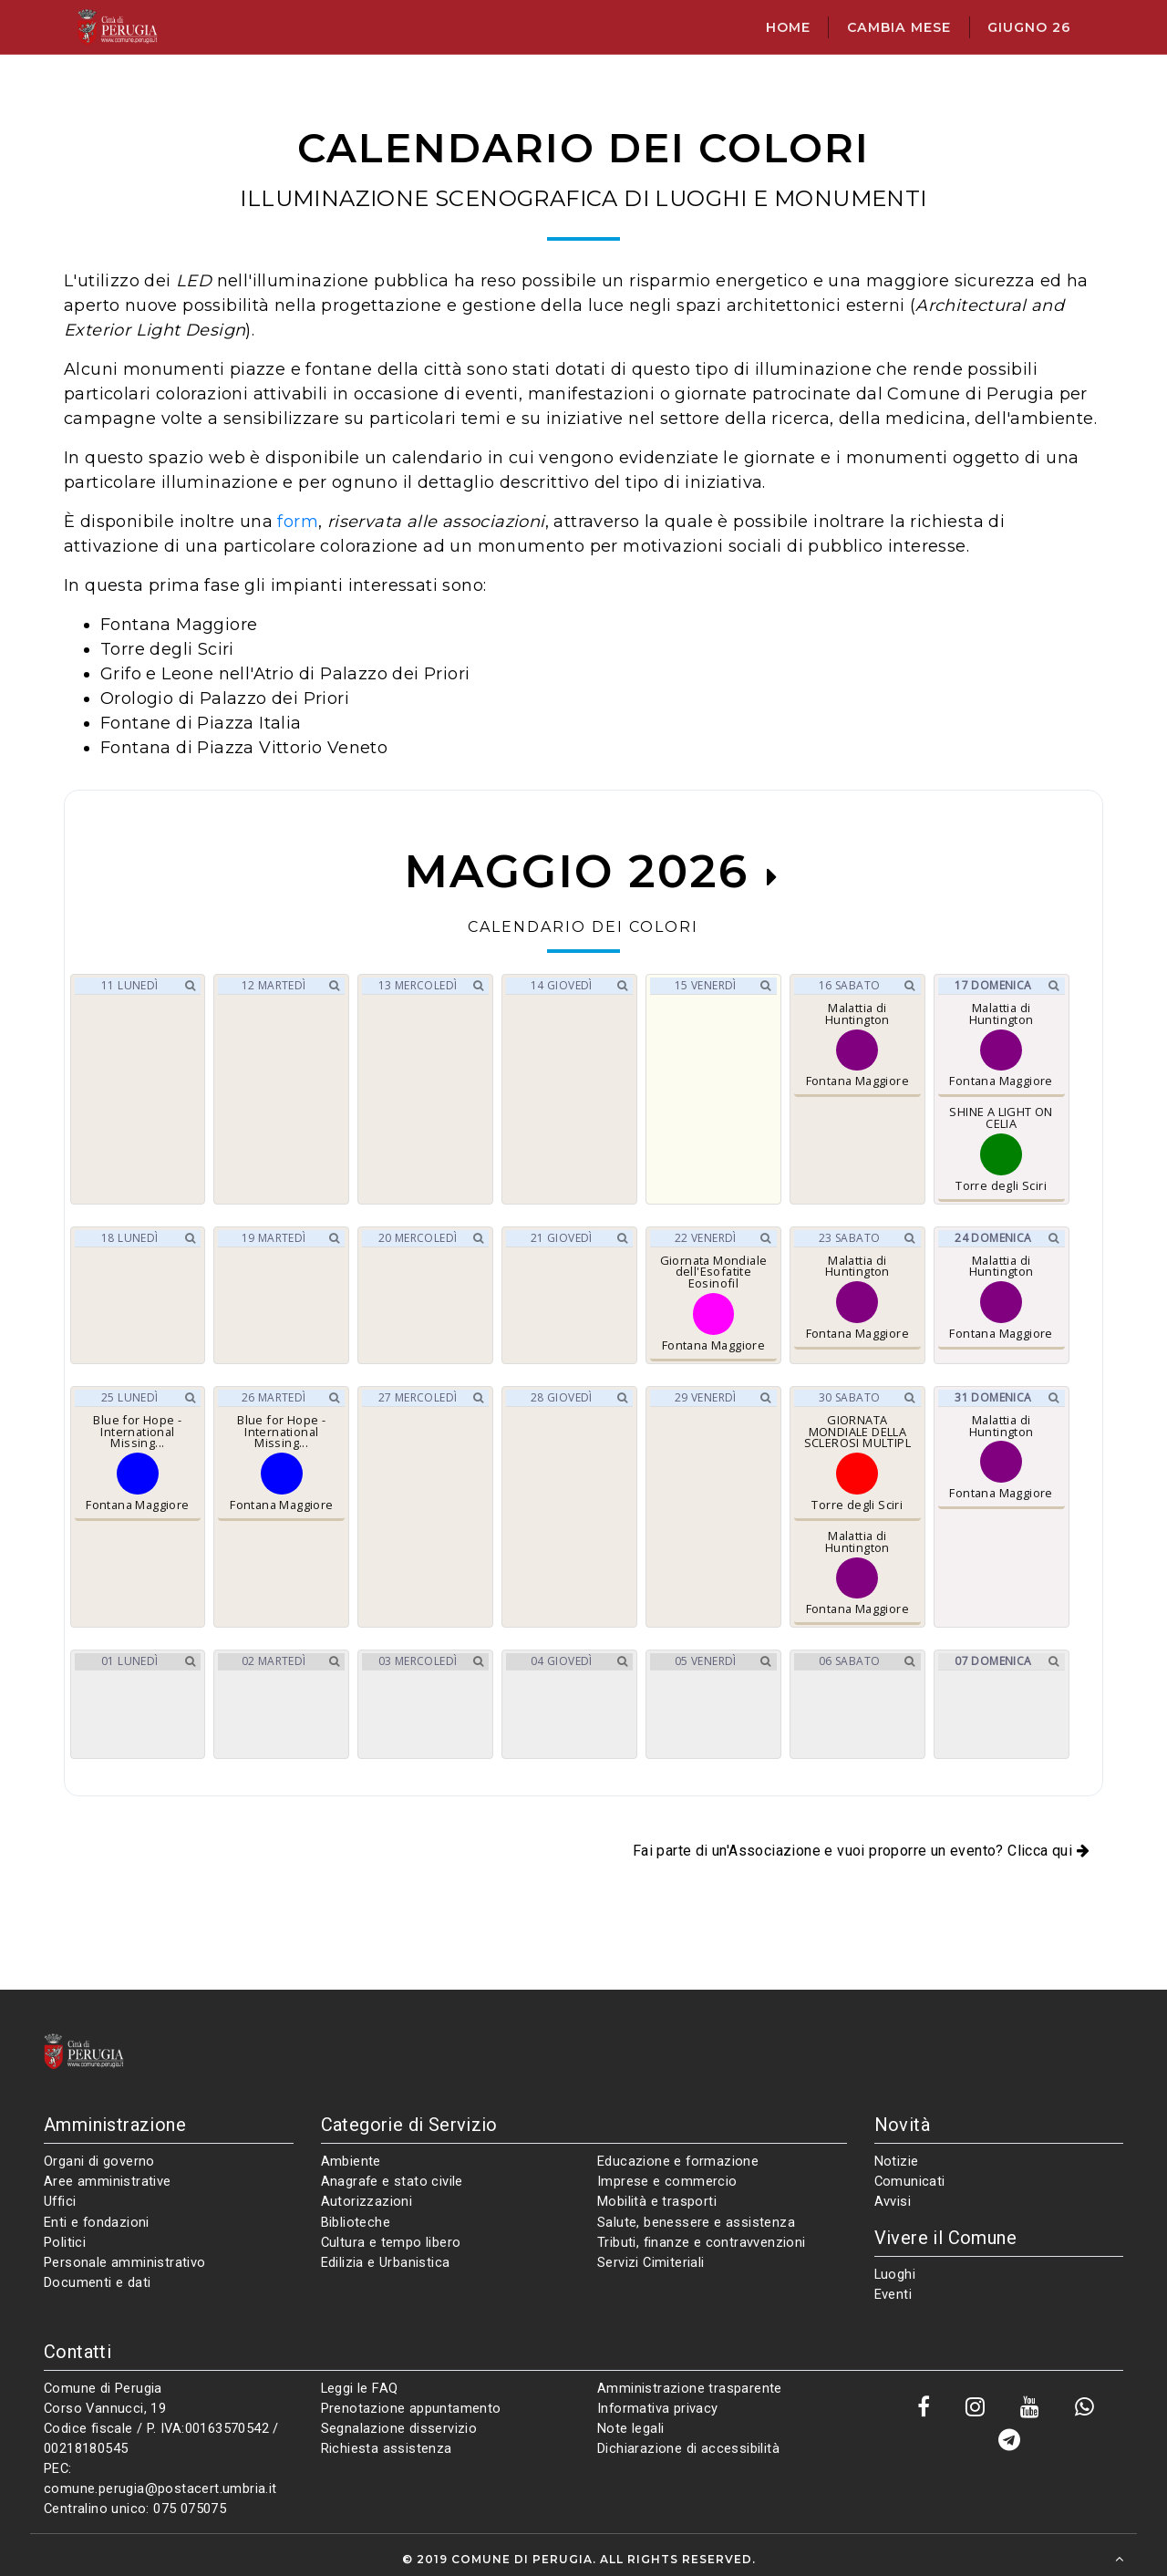 This screenshot has width=1167, height=2576. What do you see at coordinates (60, 2201) in the screenshot?
I see `Uffici` at bounding box center [60, 2201].